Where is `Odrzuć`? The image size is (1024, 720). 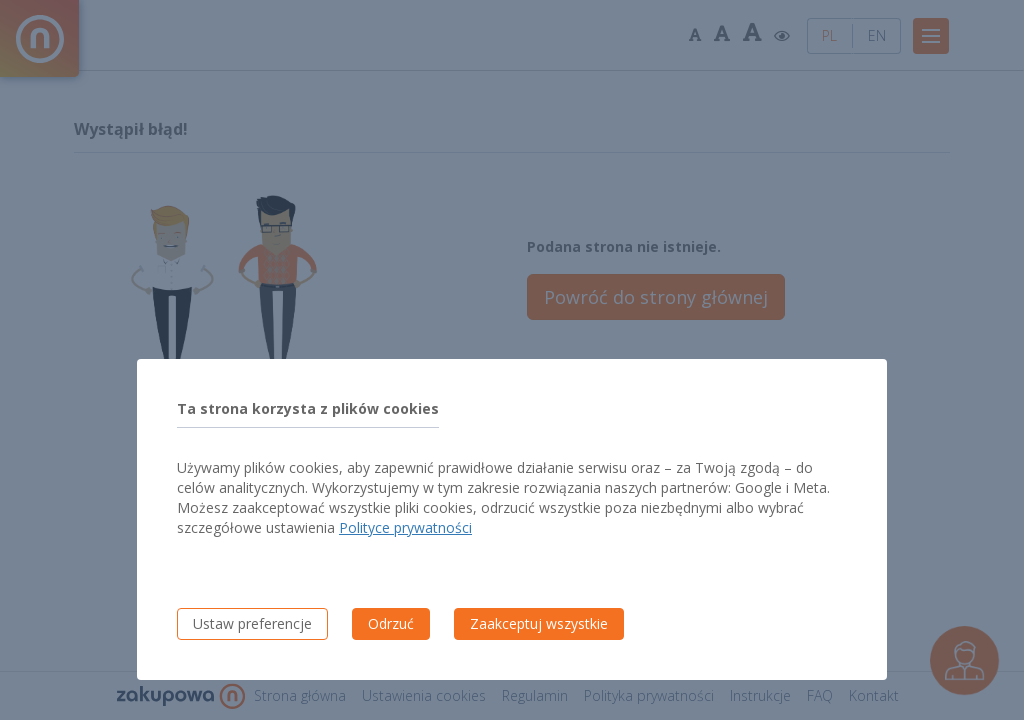 Odrzuć is located at coordinates (391, 623).